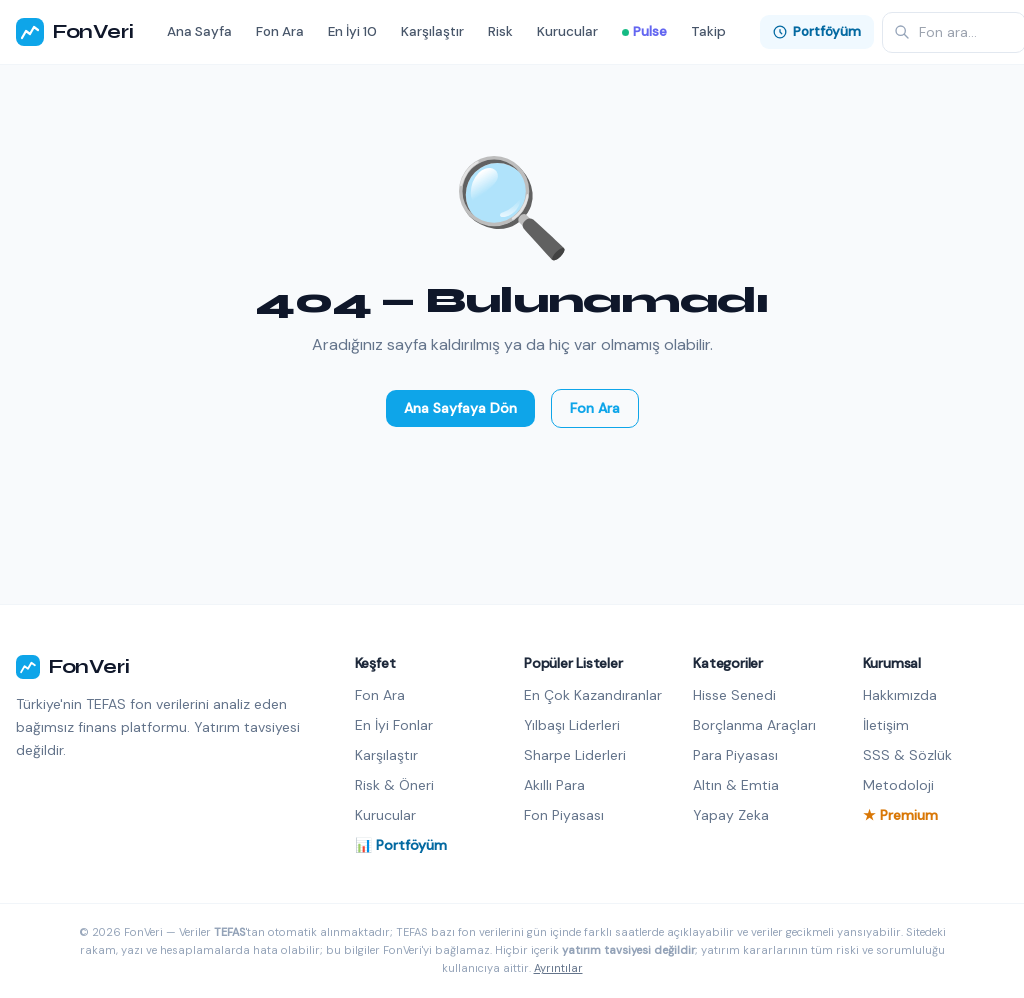  Describe the element at coordinates (734, 695) in the screenshot. I see `Hisse Senedi` at that location.